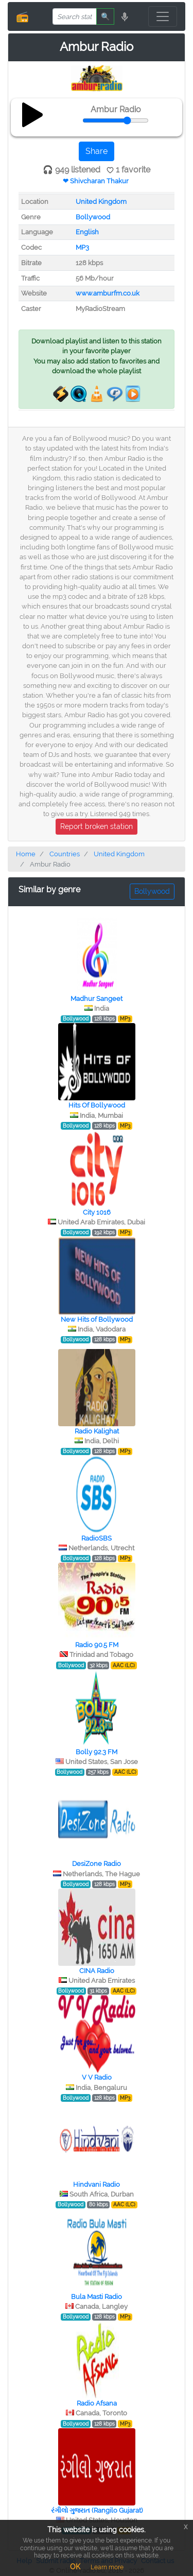 Image resolution: width=193 pixels, height=2576 pixels. Describe the element at coordinates (96, 1864) in the screenshot. I see `DesiZone Radio` at that location.